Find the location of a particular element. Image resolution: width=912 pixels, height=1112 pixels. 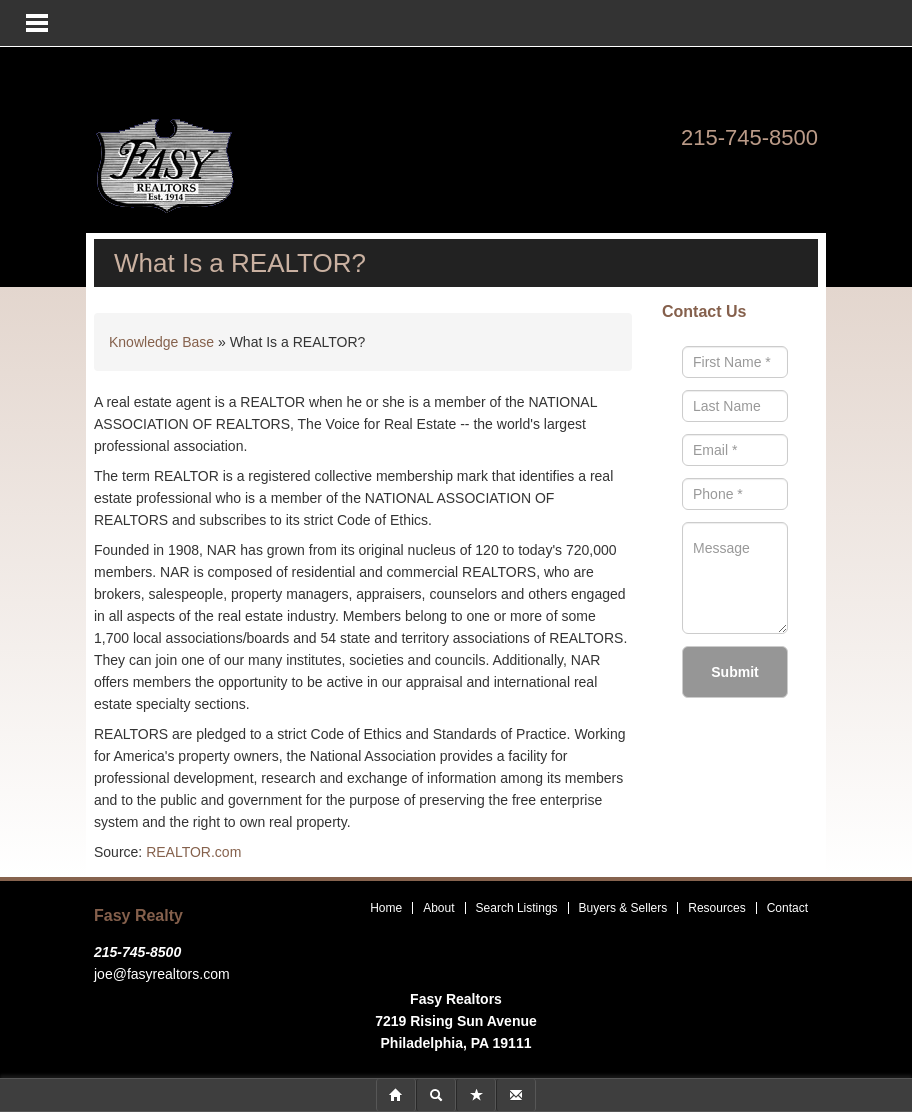

Submit is located at coordinates (734, 672).